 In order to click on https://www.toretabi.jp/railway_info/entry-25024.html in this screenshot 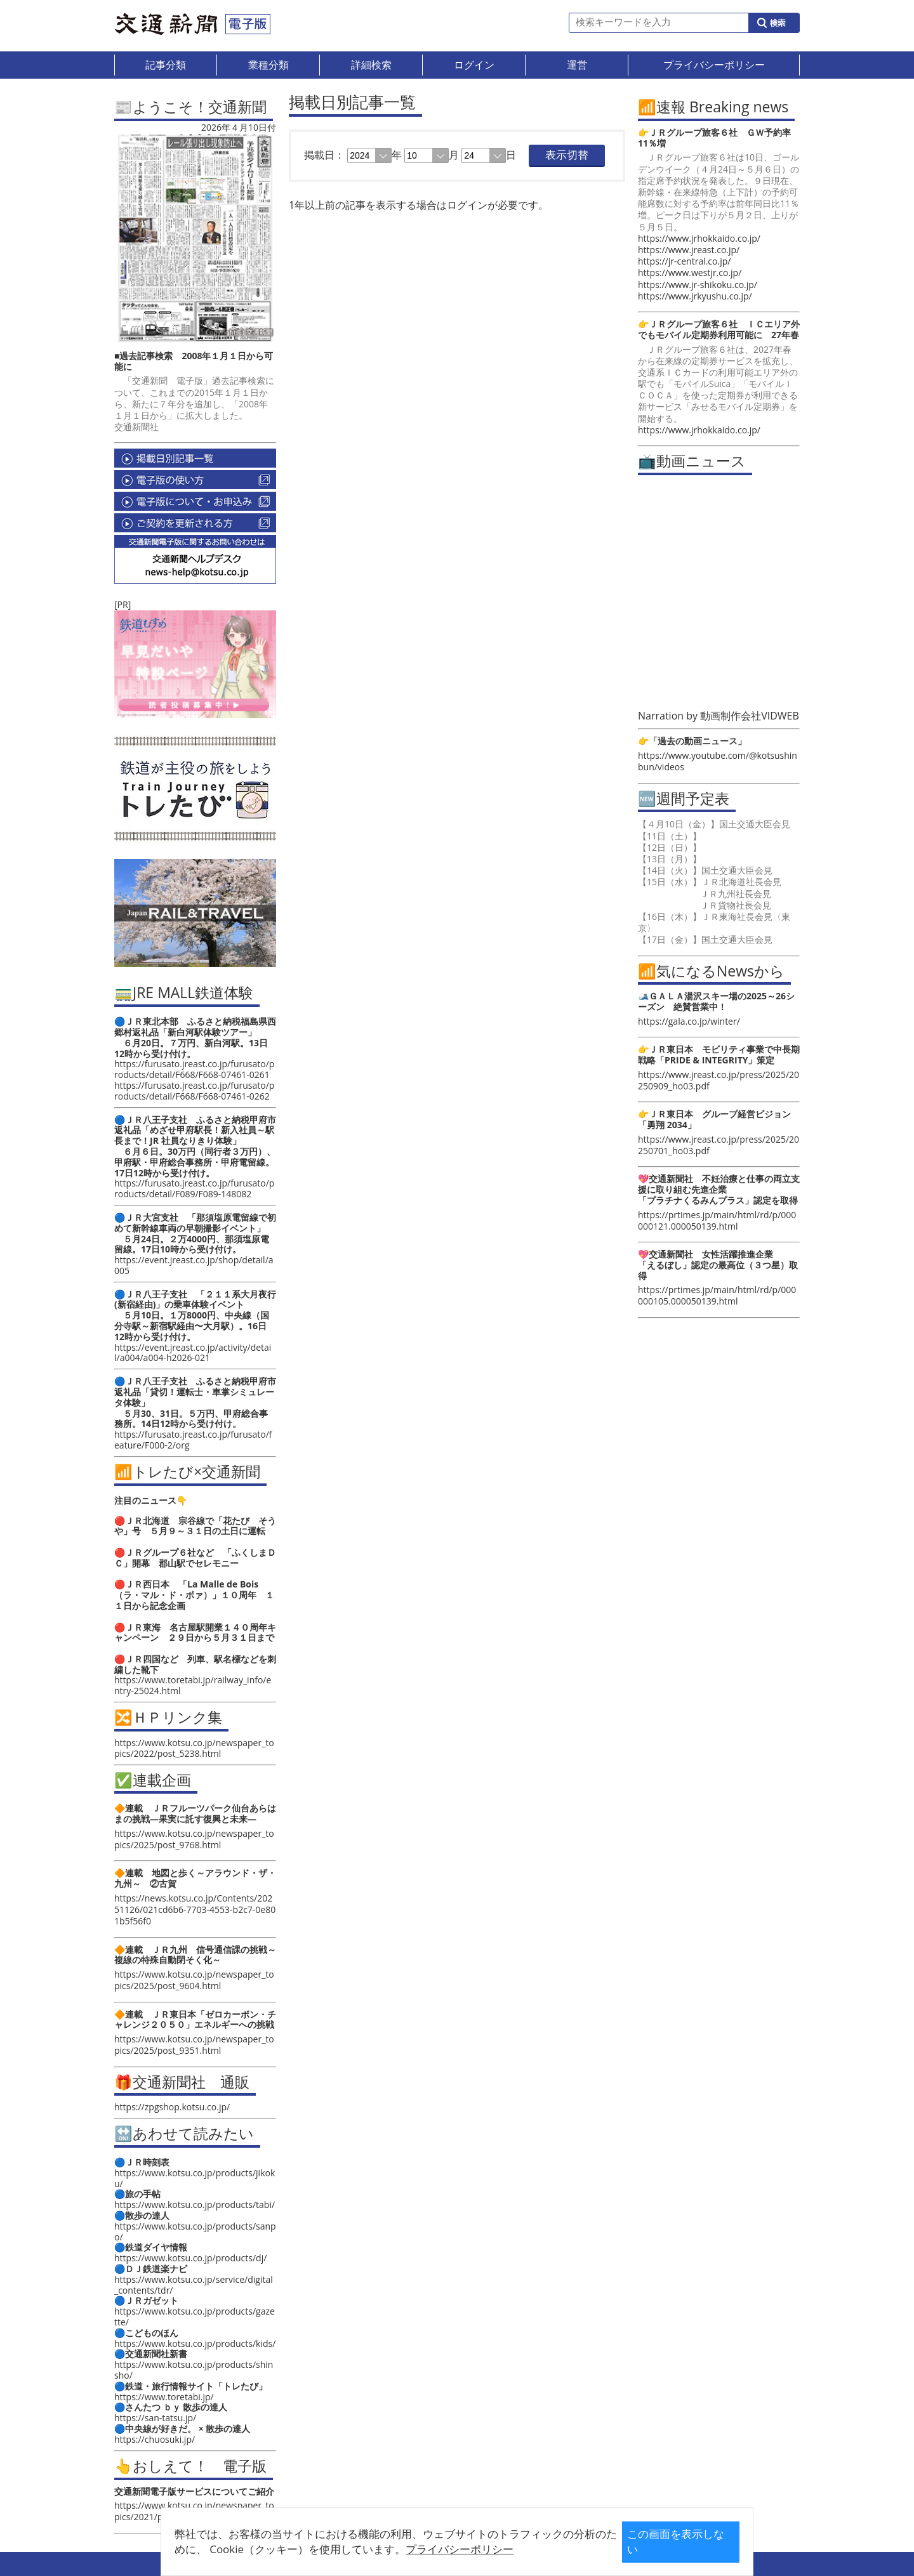, I will do `click(192, 1685)`.